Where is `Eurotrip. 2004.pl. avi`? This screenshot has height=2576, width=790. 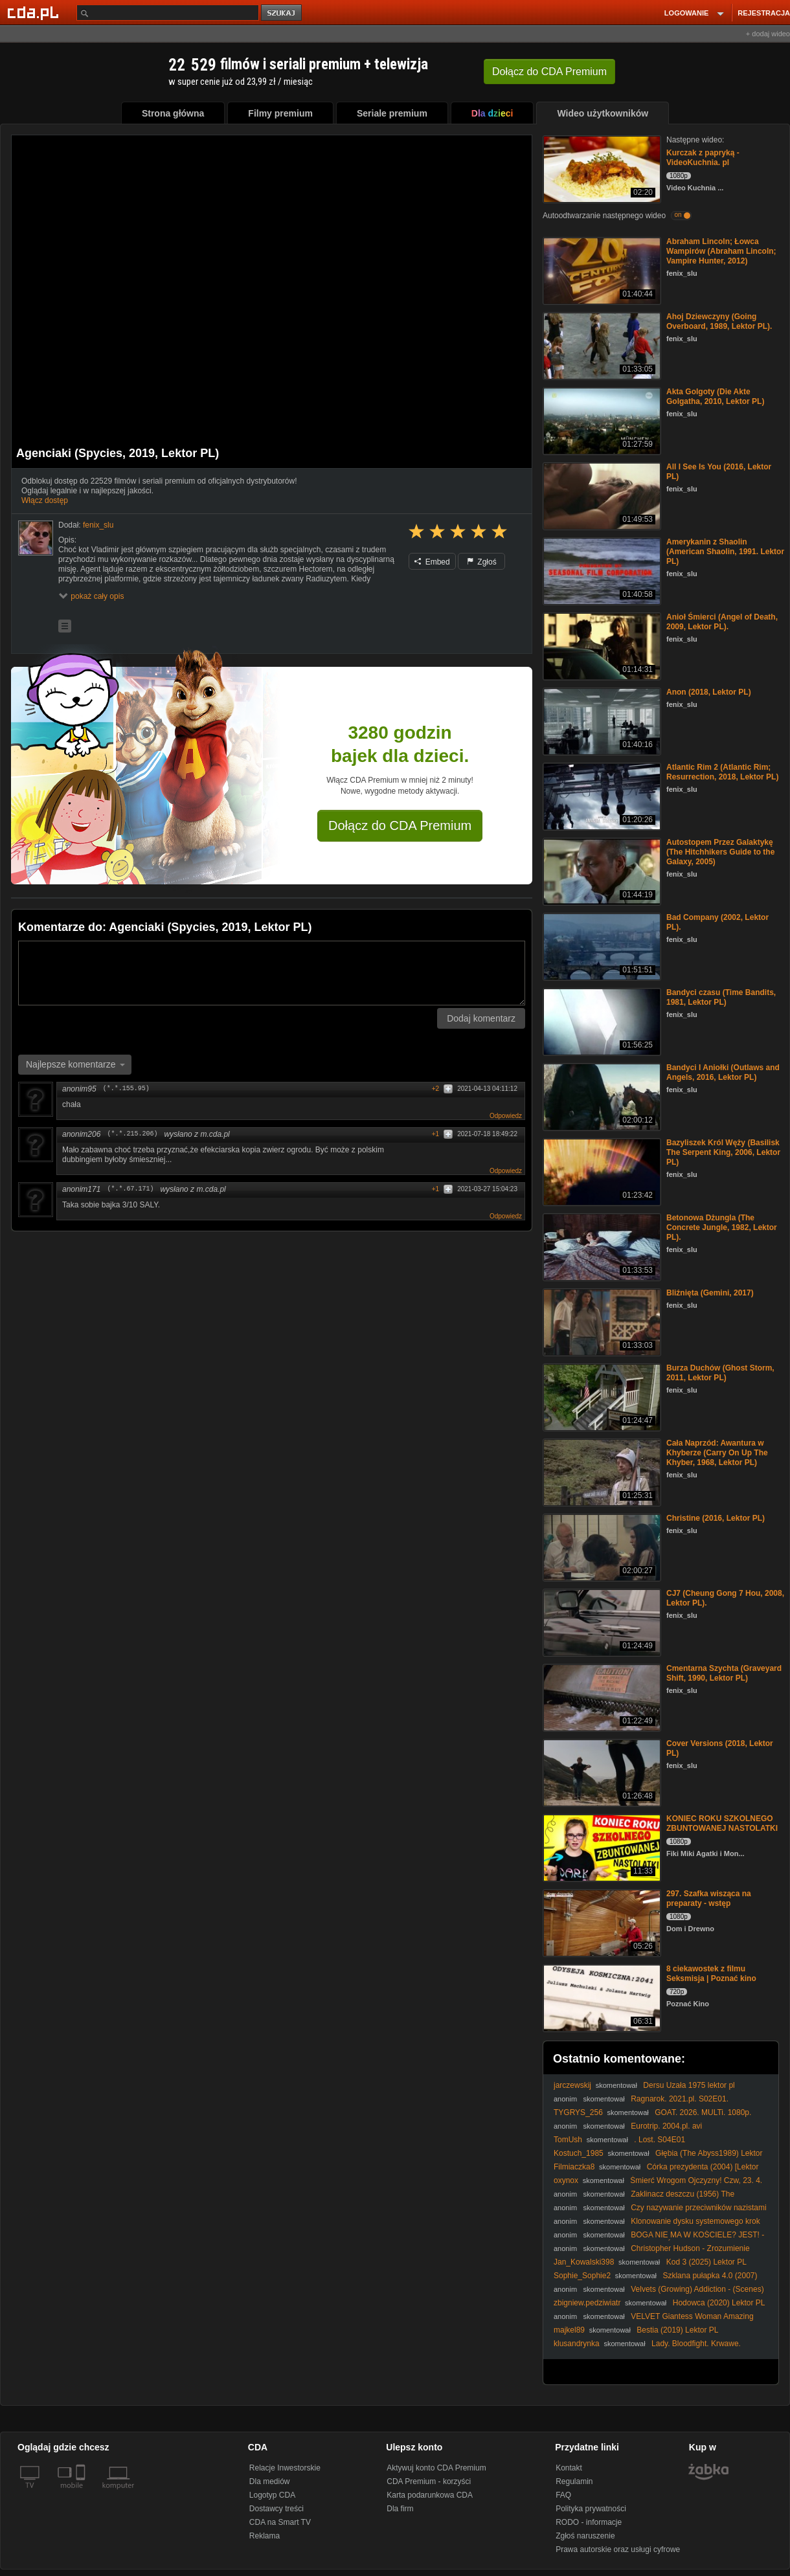 Eurotrip. 2004.pl. avi is located at coordinates (666, 2126).